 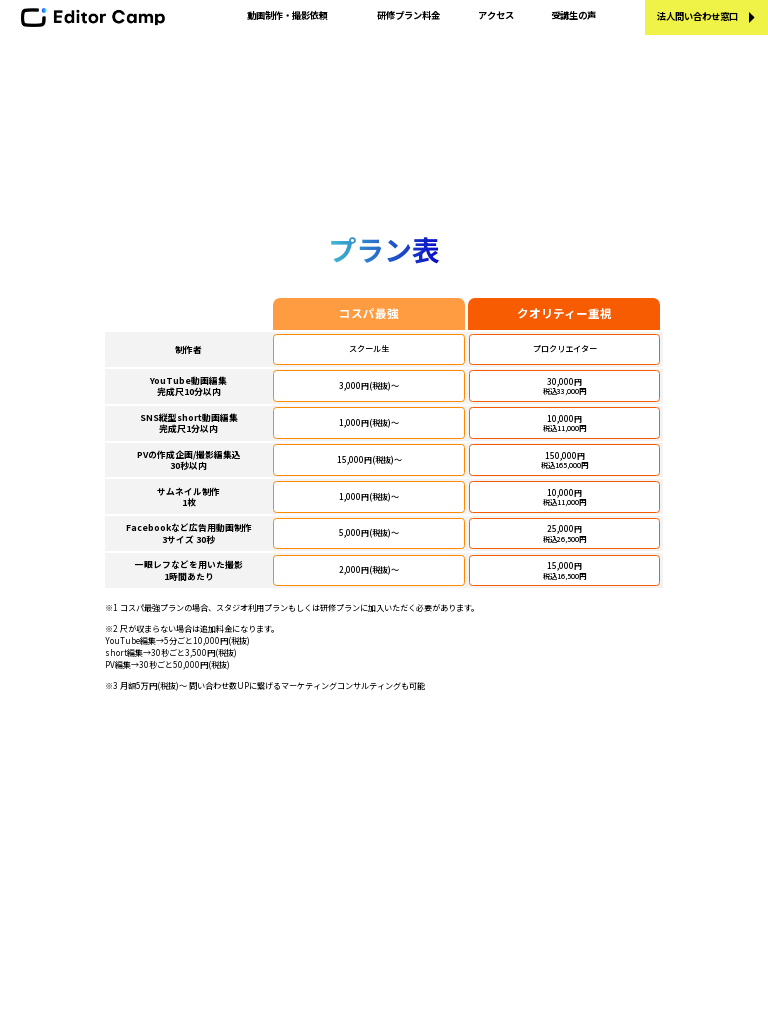 I want to click on プランと受講料金, so click(x=311, y=785).